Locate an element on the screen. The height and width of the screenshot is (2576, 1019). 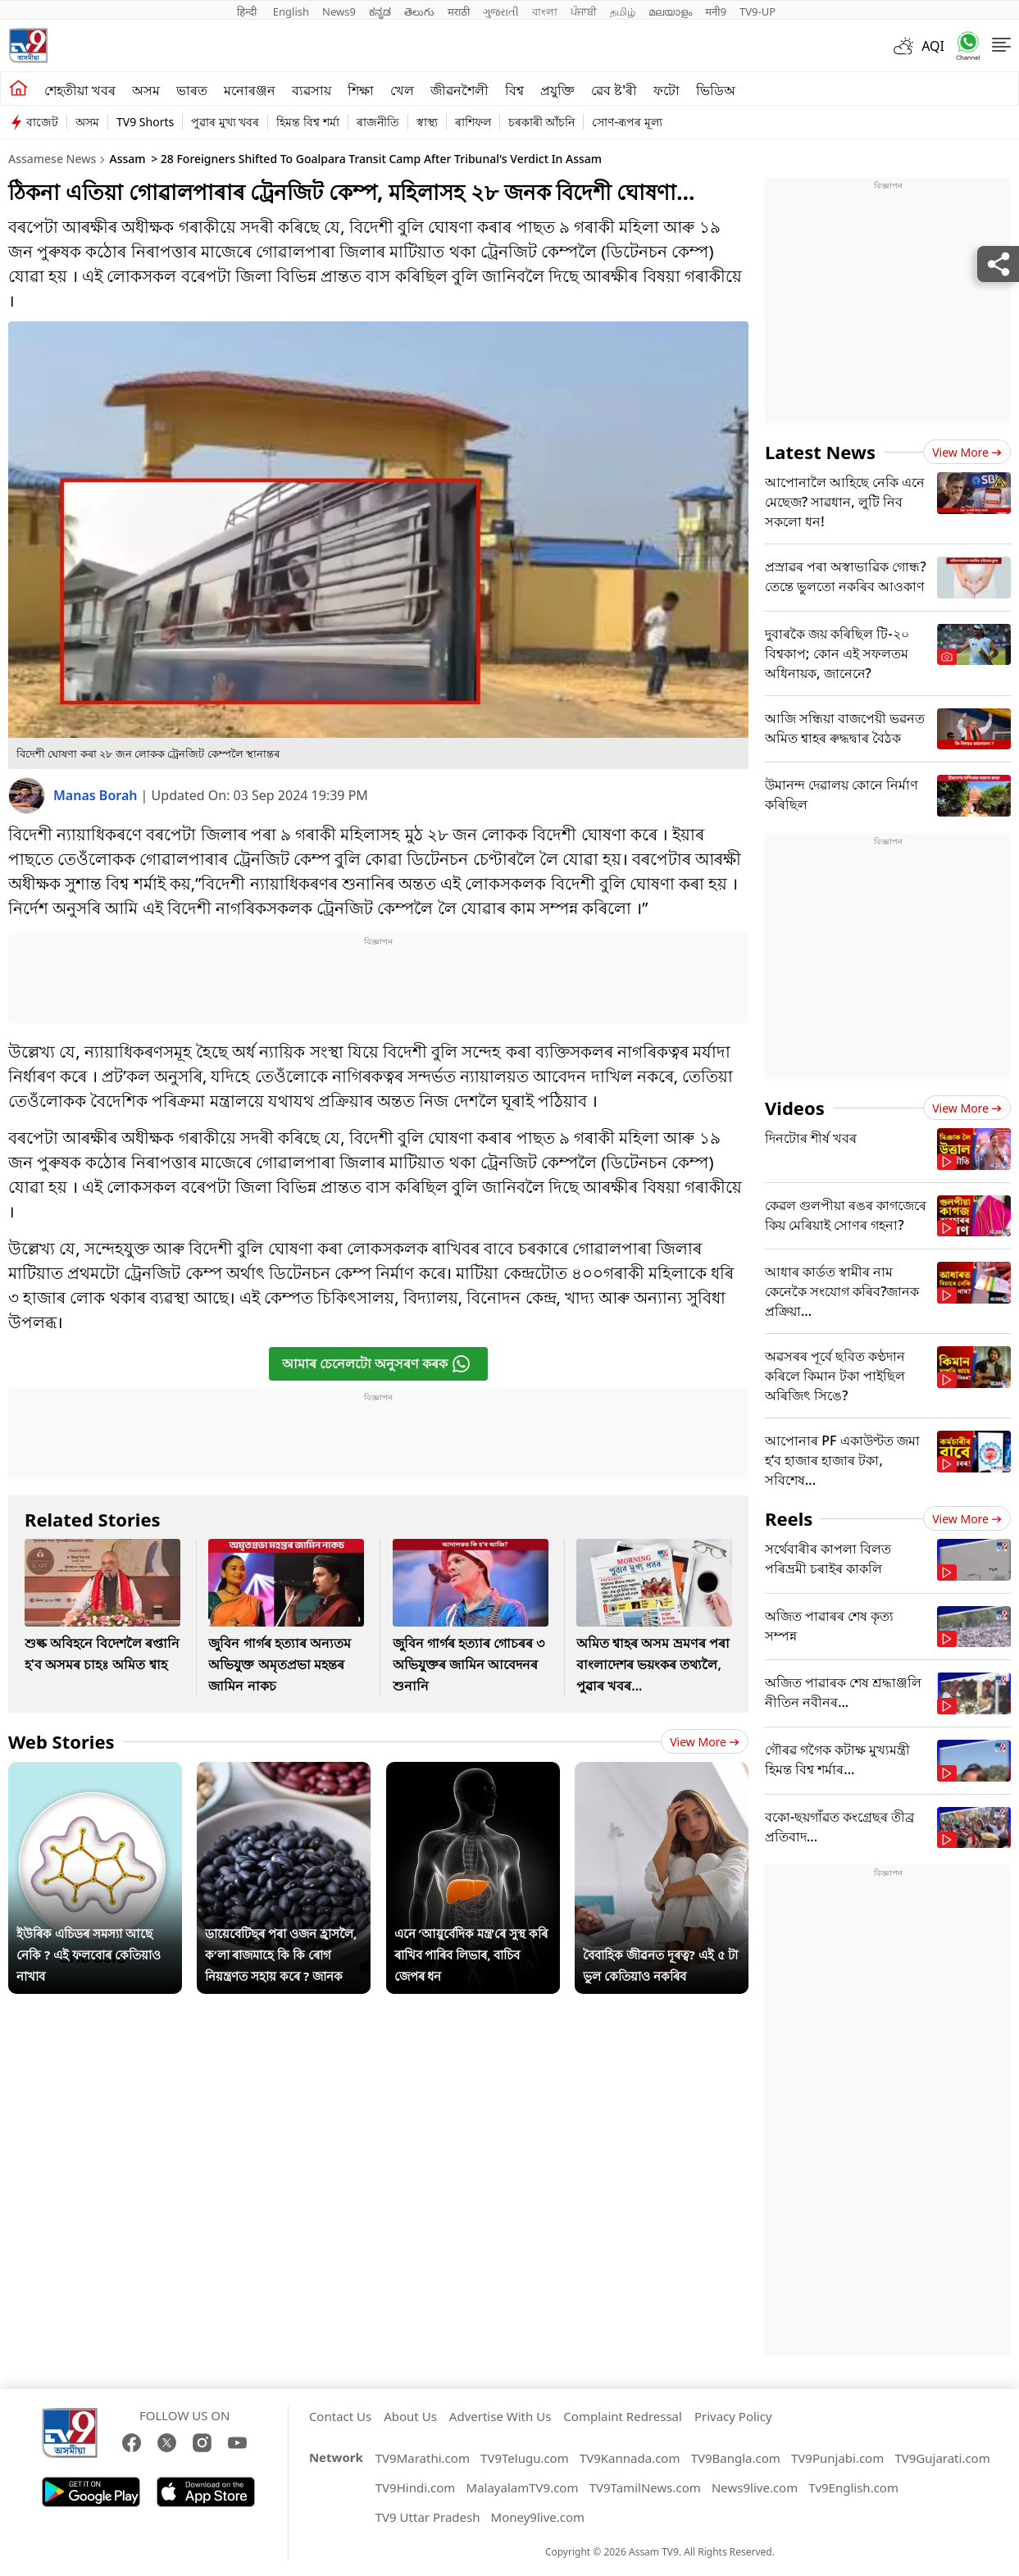
সোণ-ৰূপৰ মূল্য is located at coordinates (627, 122).